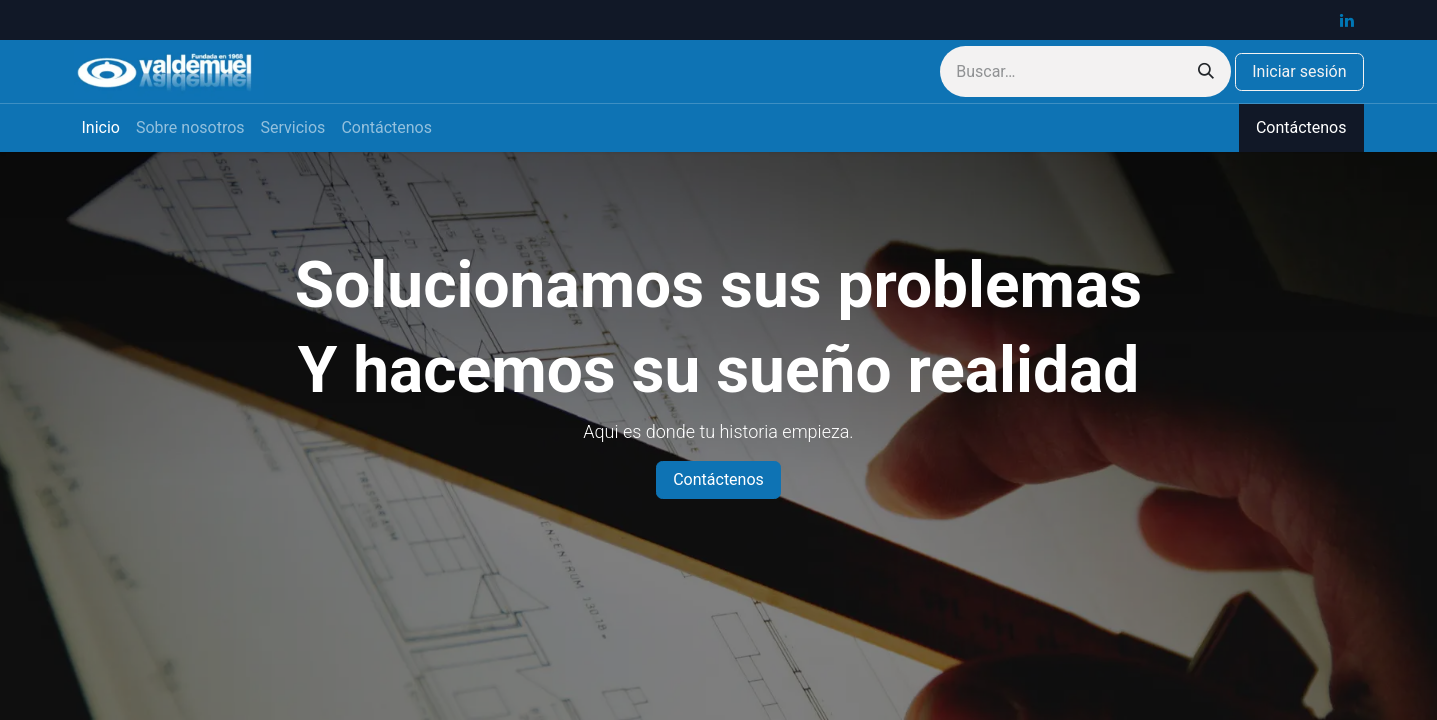  What do you see at coordinates (1299, 71) in the screenshot?
I see `Iniciar sesión` at bounding box center [1299, 71].